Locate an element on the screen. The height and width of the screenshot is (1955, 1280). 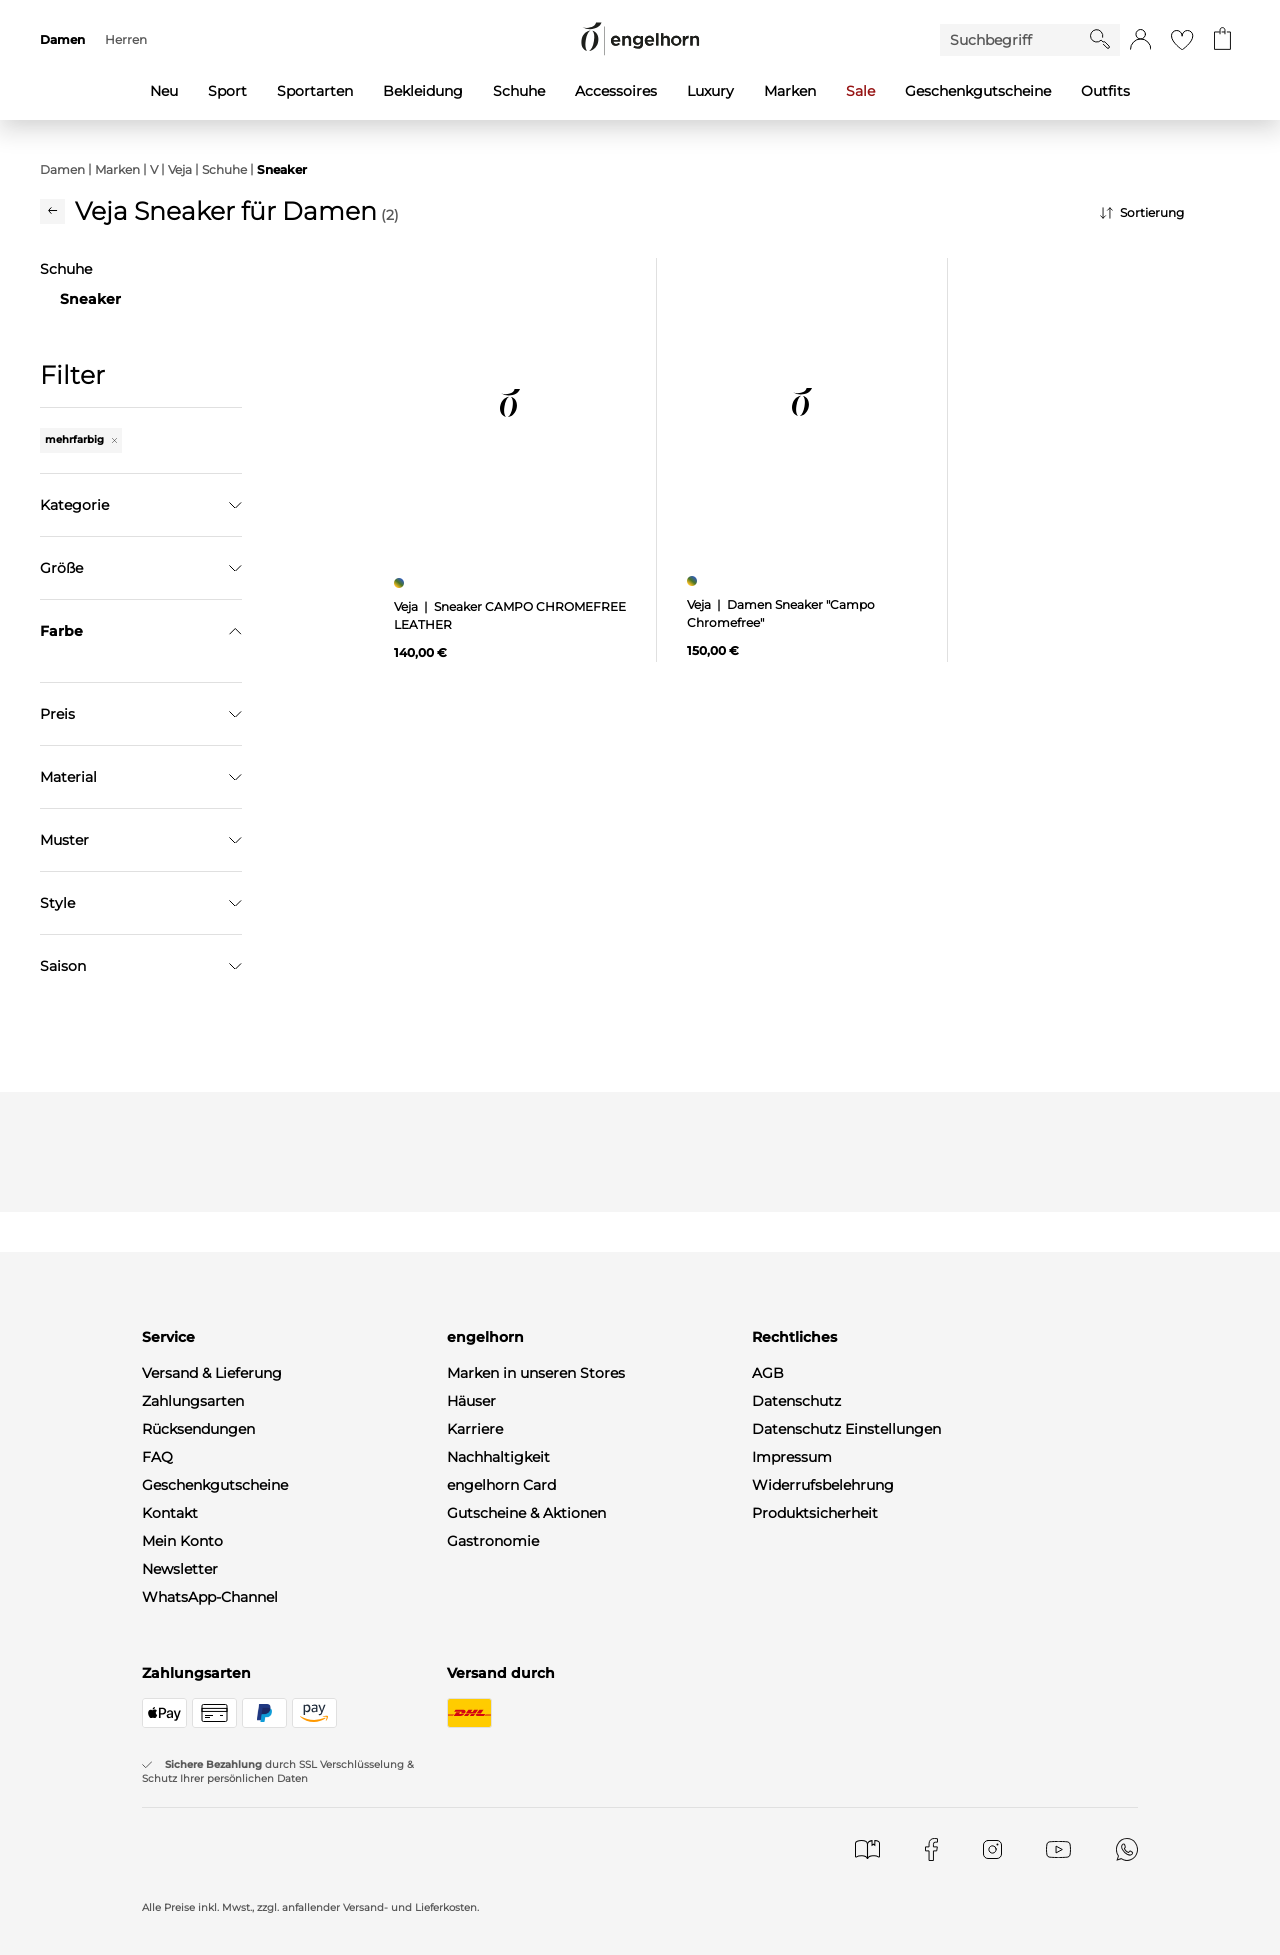
[Gehe zur Wunschliste] is located at coordinates (1182, 40).